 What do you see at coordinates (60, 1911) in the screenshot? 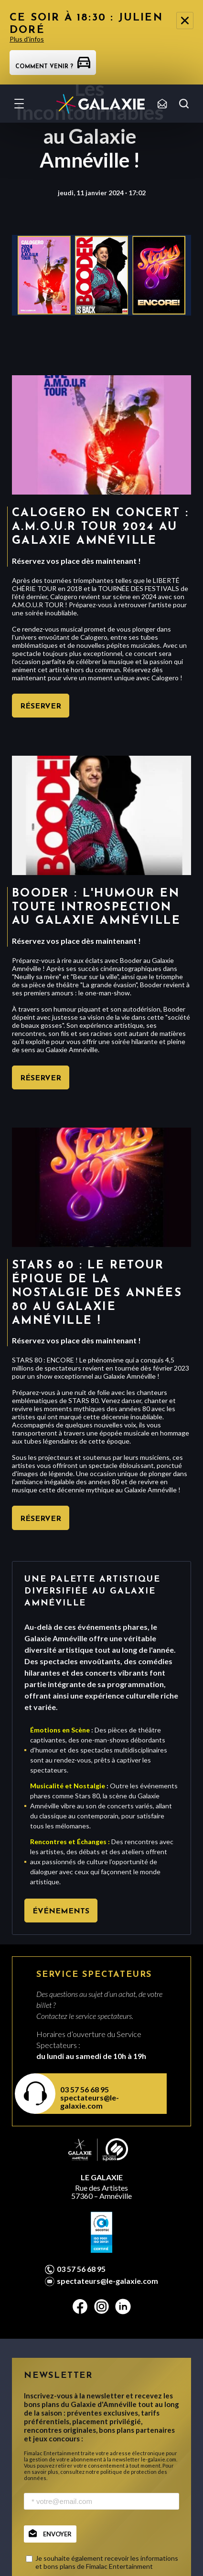
I see `Événements` at bounding box center [60, 1911].